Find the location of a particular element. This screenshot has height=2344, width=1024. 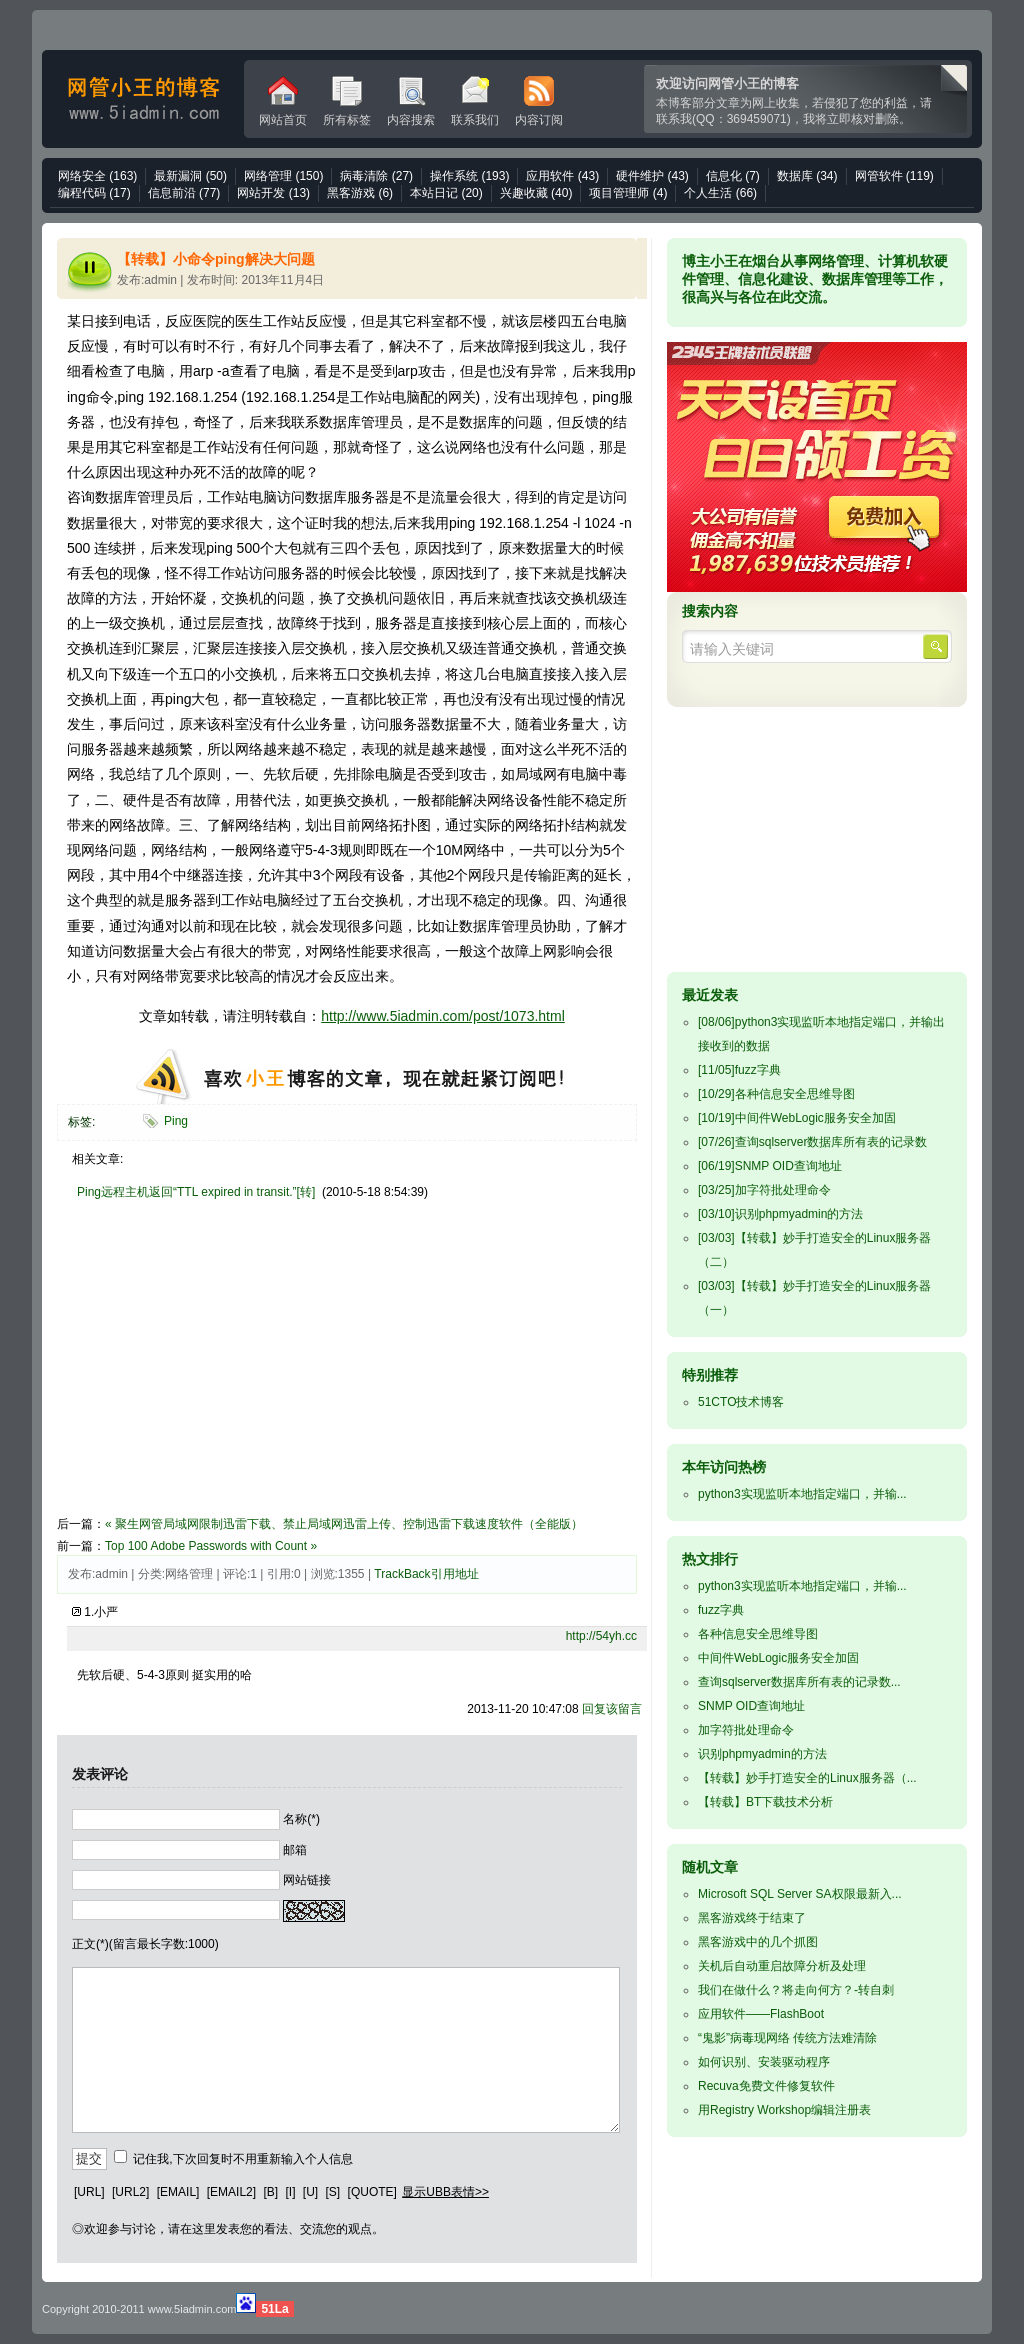

【转载】BT下载技术分析 is located at coordinates (765, 1802).